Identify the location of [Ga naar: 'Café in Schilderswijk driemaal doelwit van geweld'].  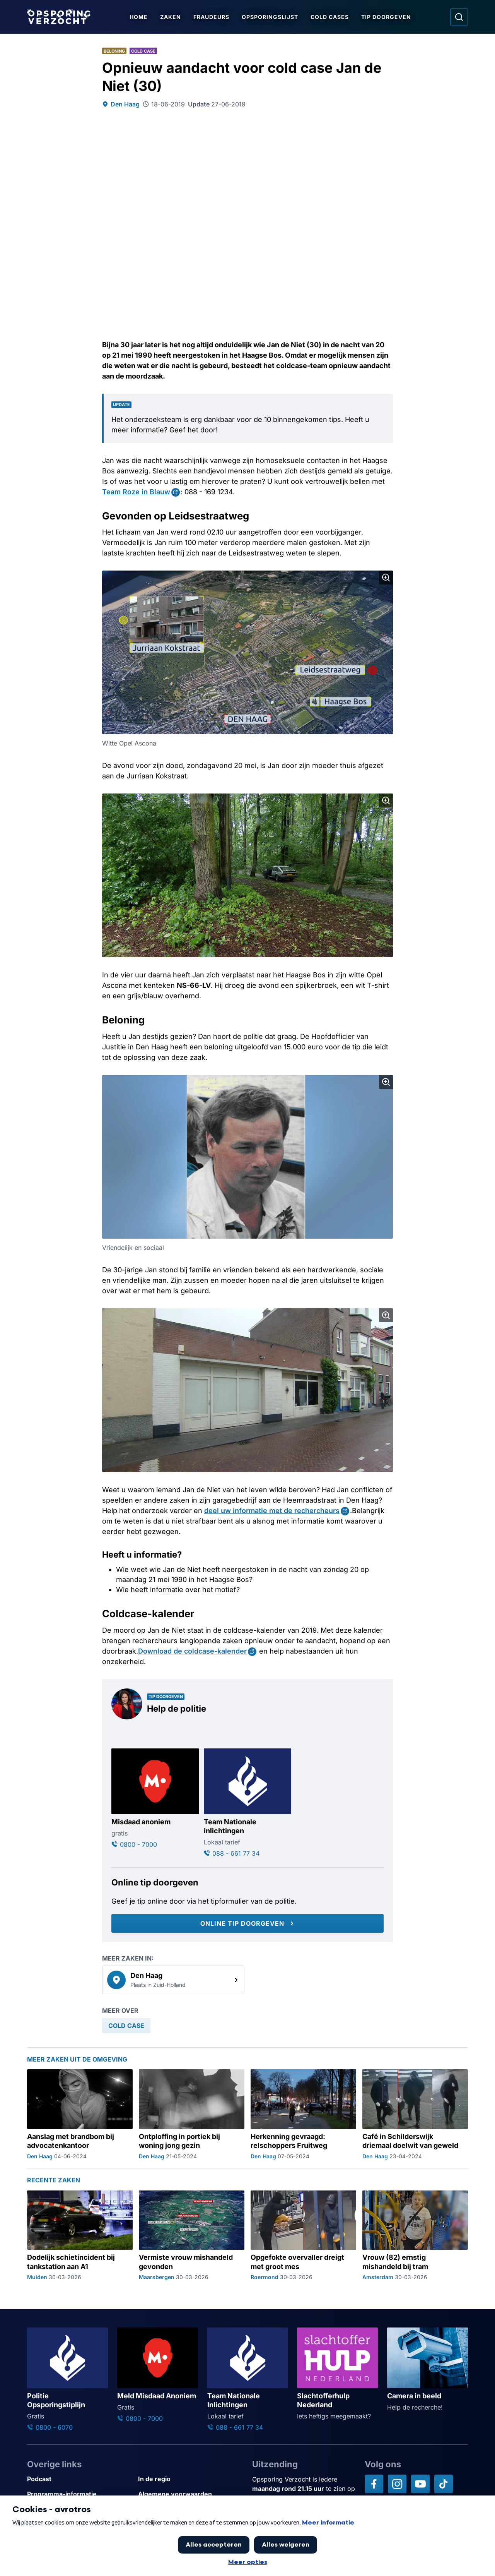
(415, 2114).